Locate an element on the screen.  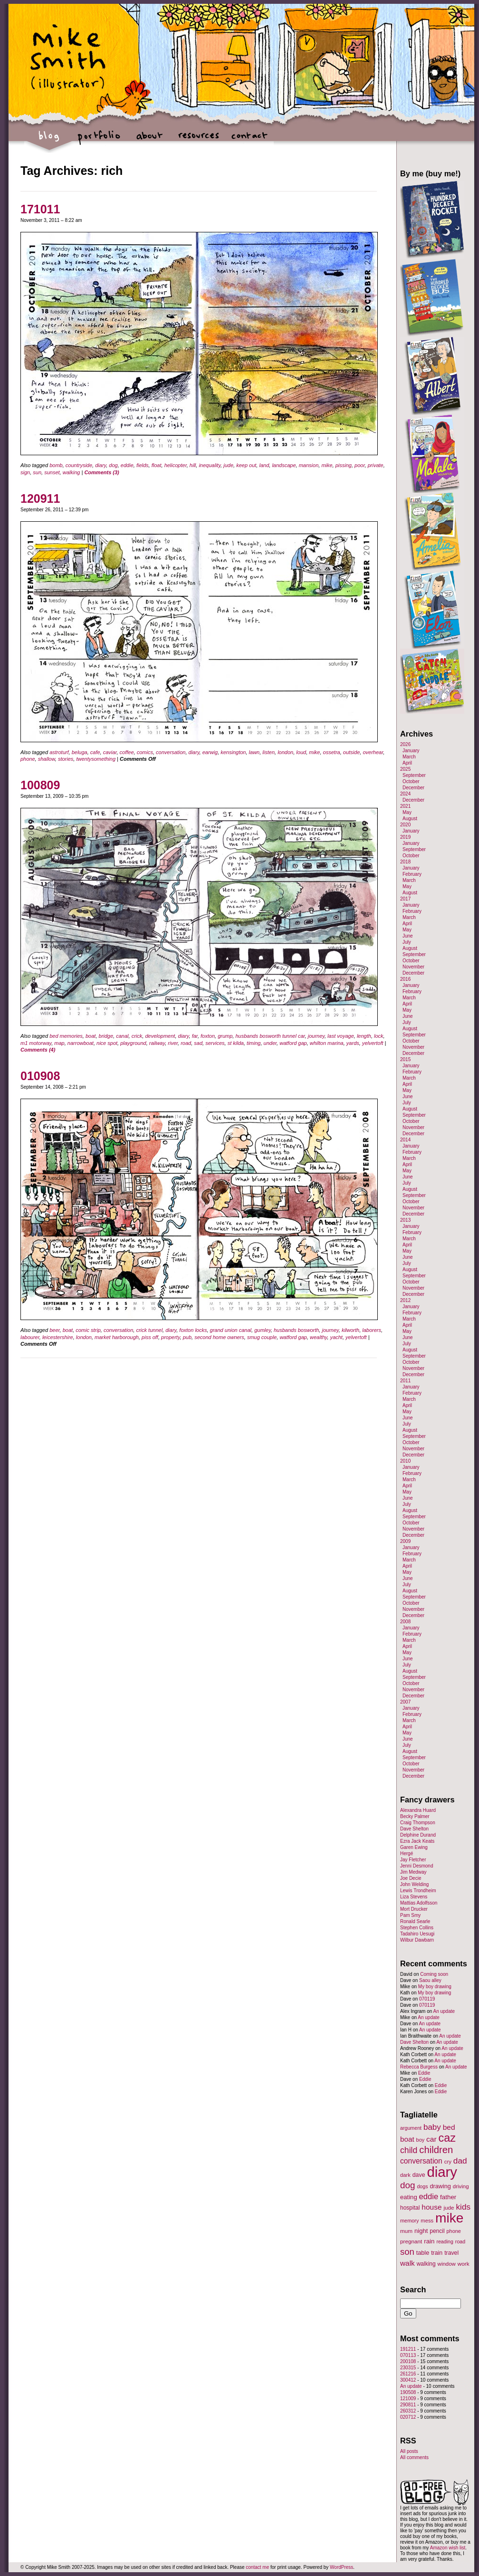
husbands bosworth is located at coordinates (296, 1330).